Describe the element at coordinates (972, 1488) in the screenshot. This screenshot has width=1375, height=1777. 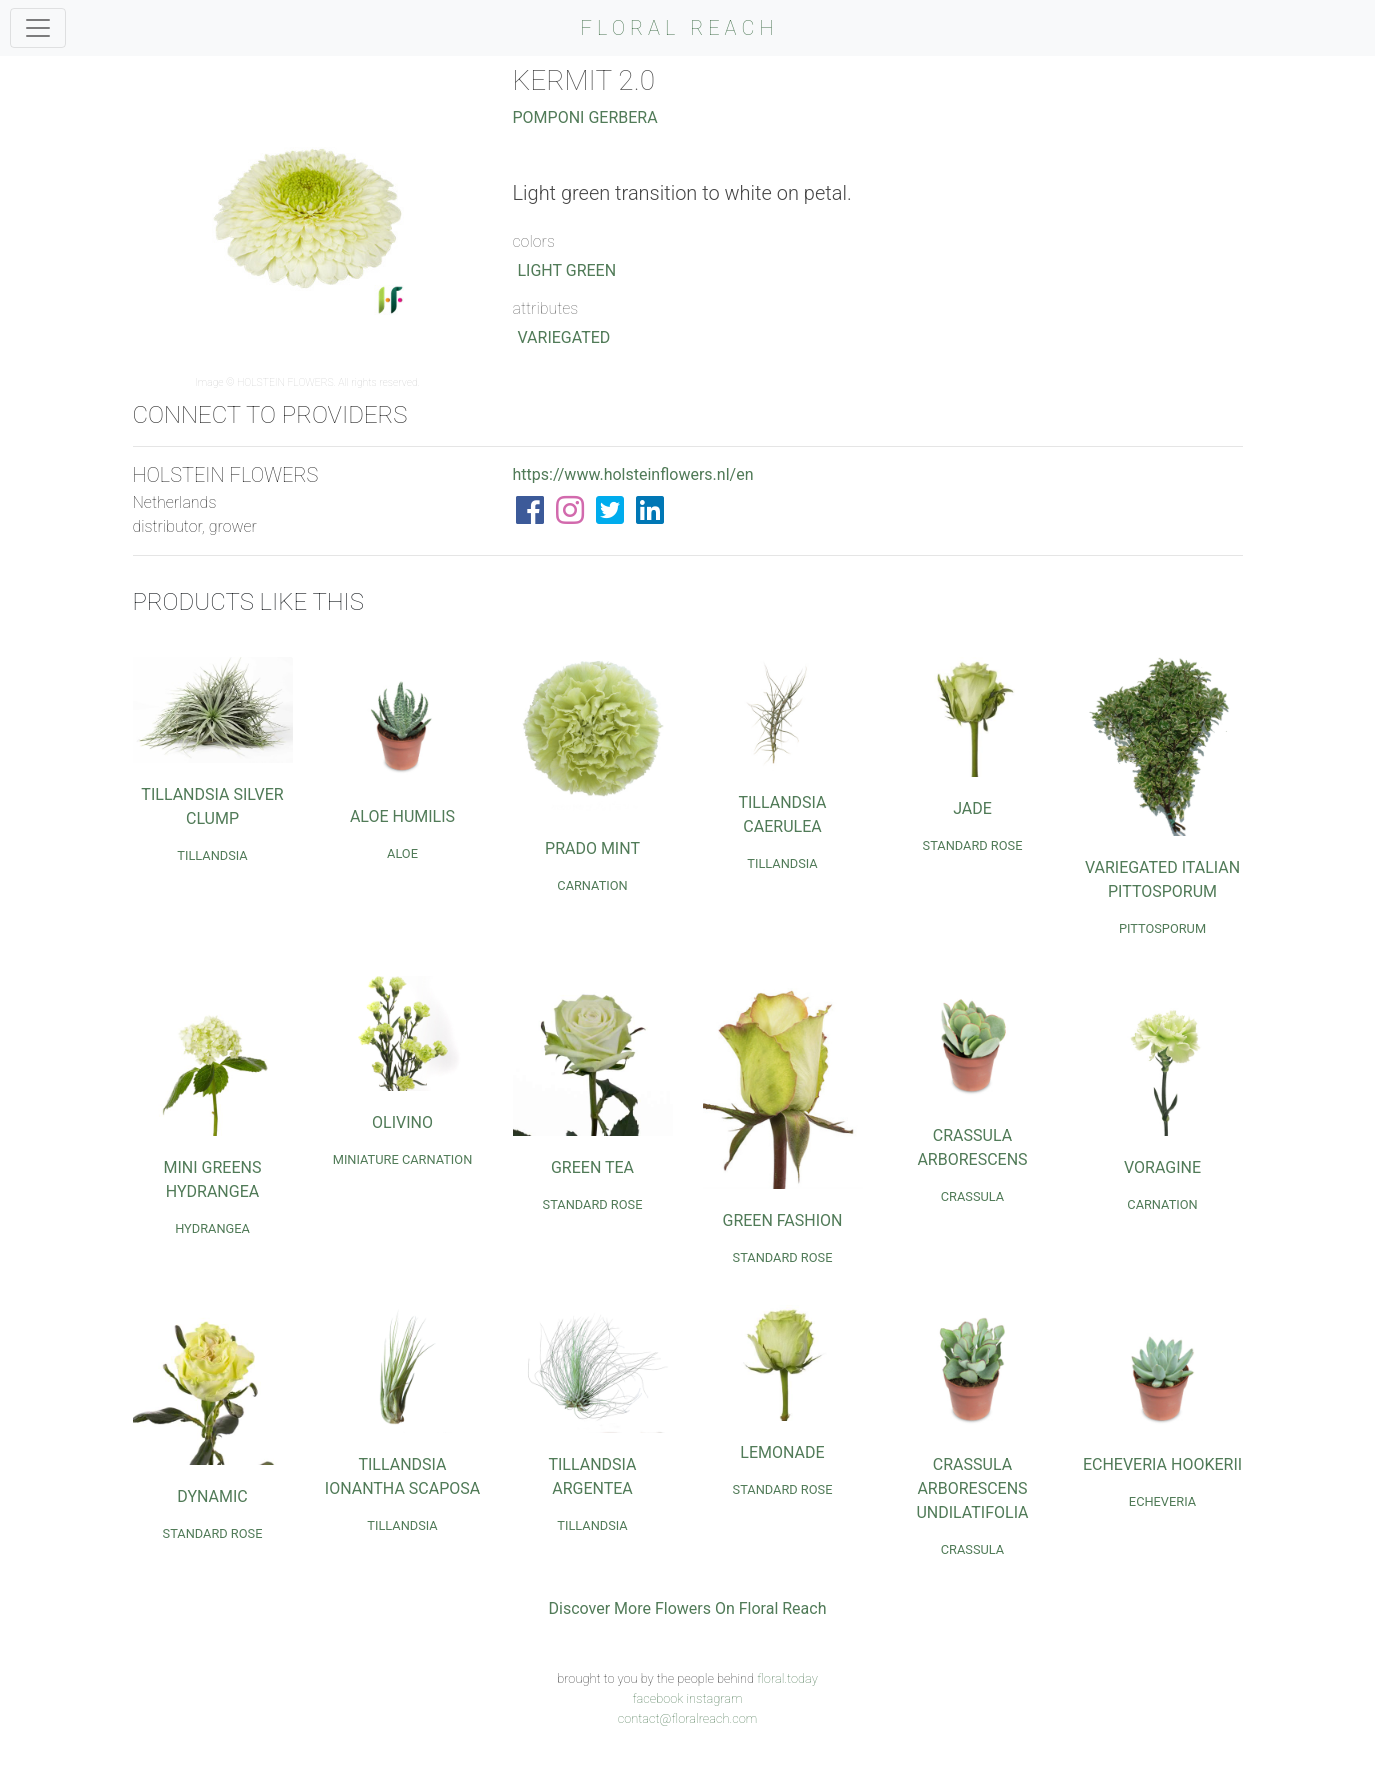
I see `Crassula Arborescens Undilatifolia` at that location.